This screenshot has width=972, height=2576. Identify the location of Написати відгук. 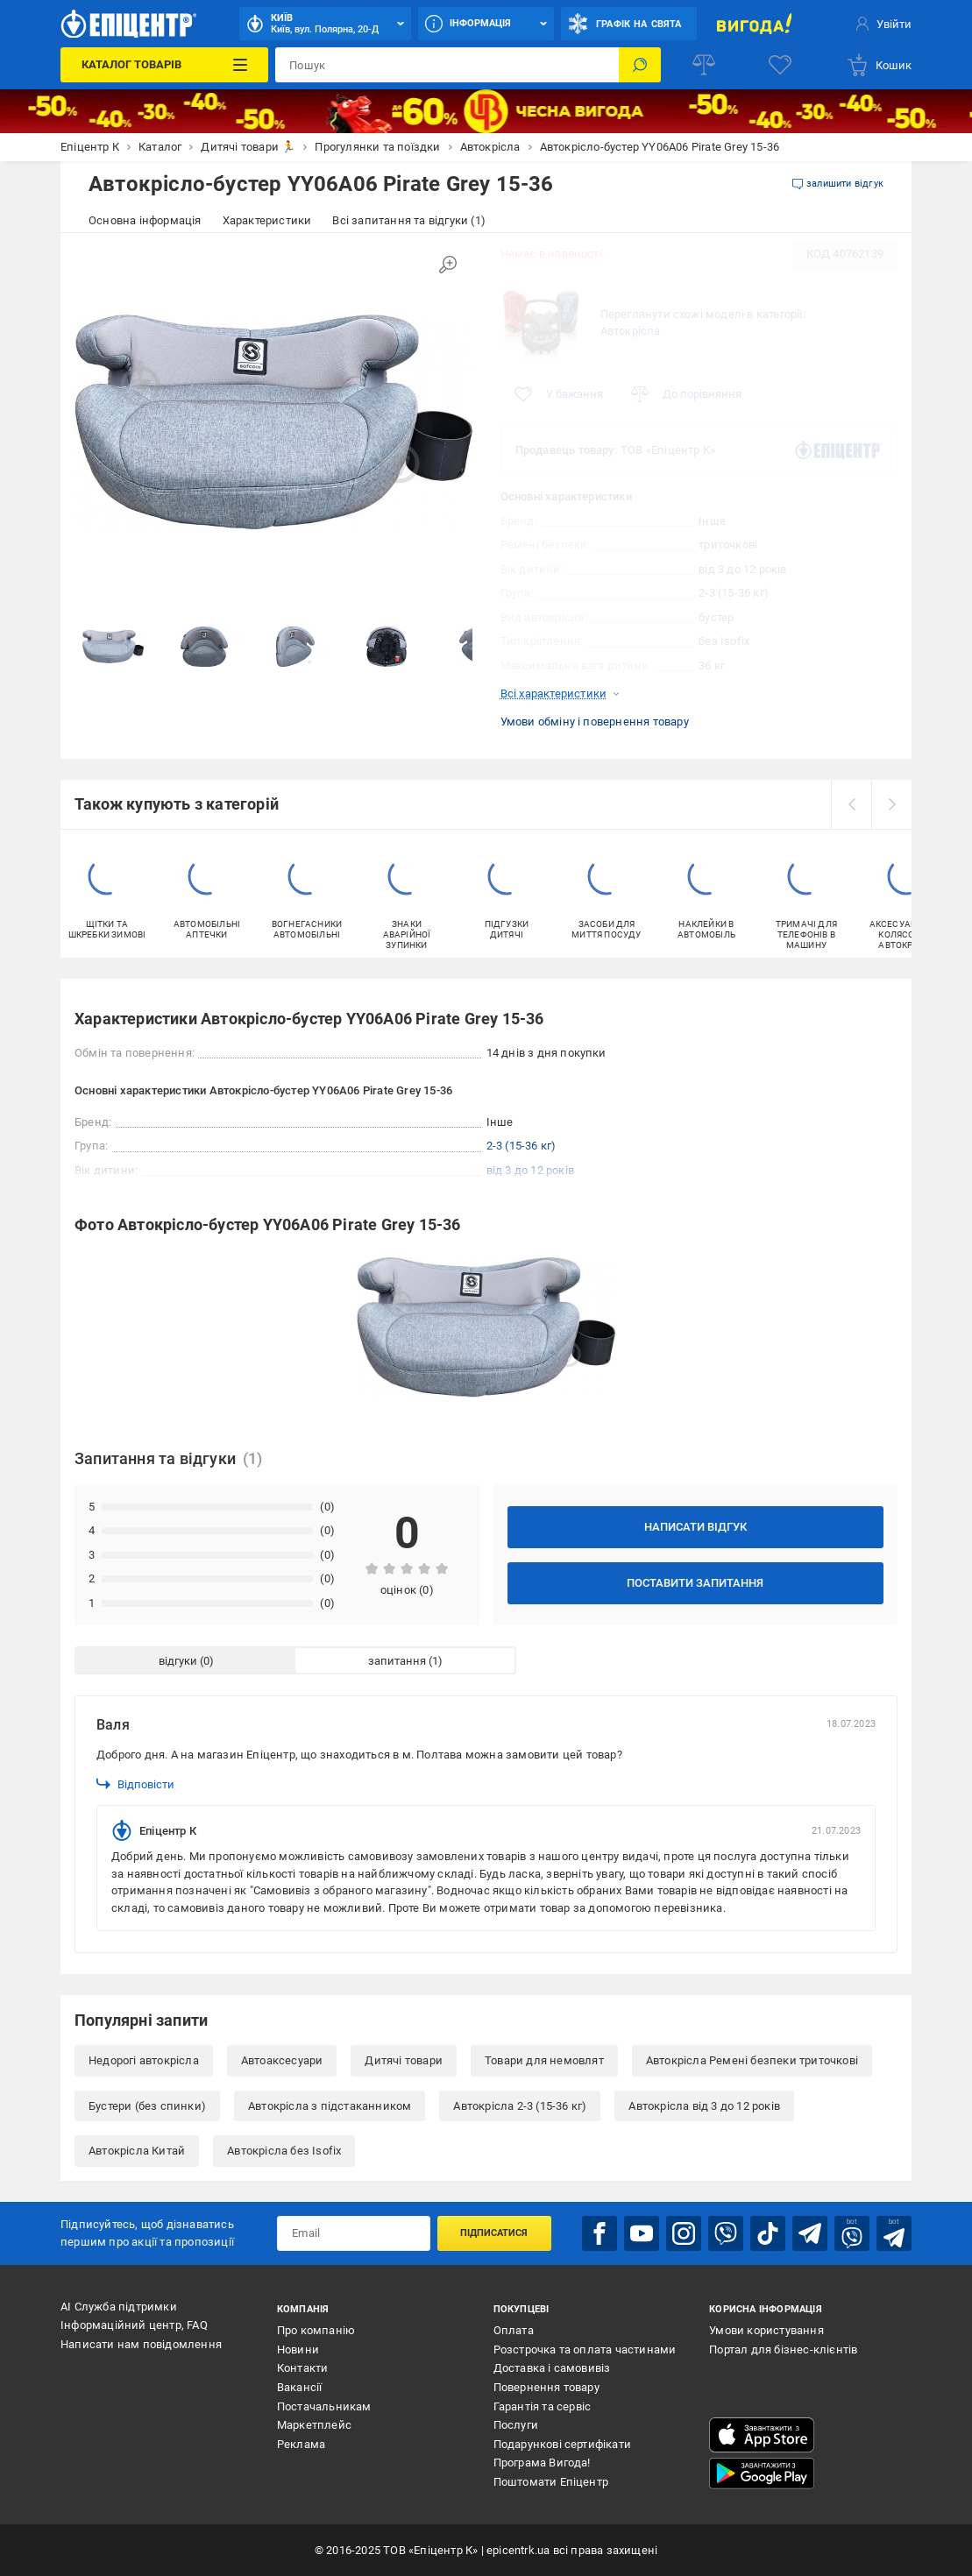
(695, 1526).